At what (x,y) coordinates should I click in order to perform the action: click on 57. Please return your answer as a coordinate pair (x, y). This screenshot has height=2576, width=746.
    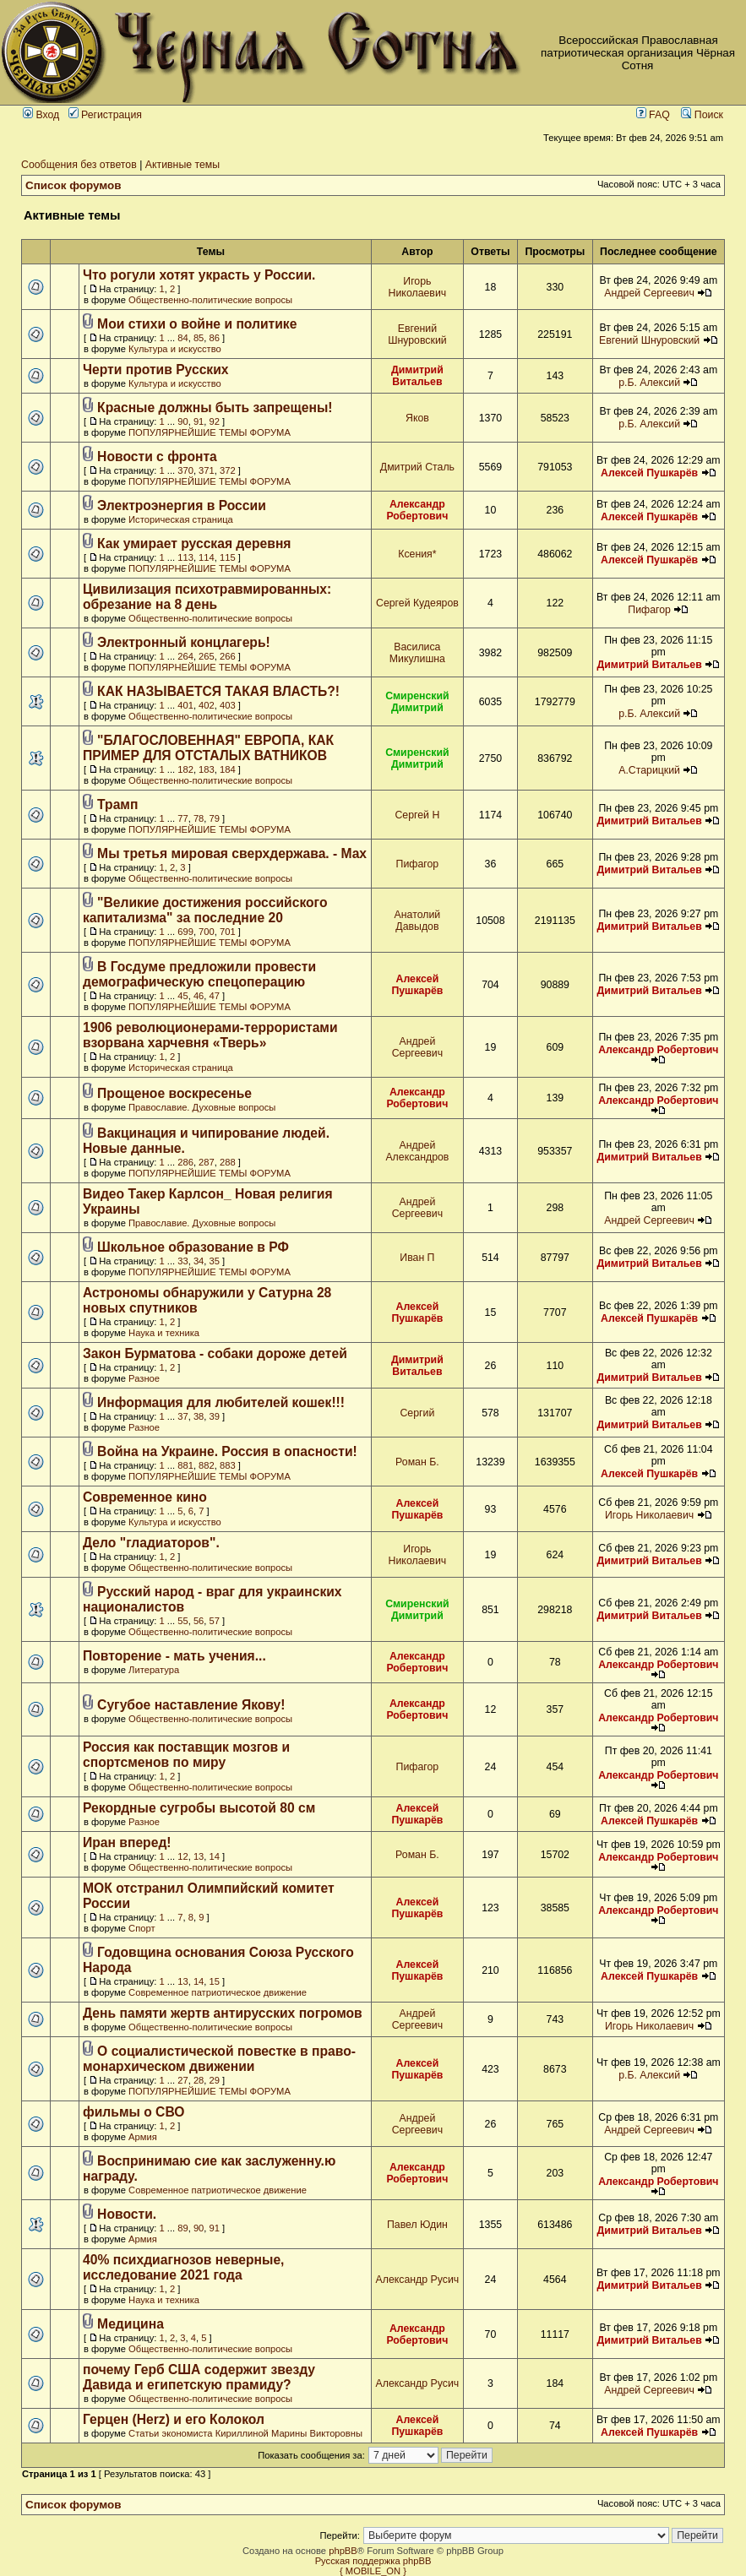
    Looking at the image, I should click on (215, 1621).